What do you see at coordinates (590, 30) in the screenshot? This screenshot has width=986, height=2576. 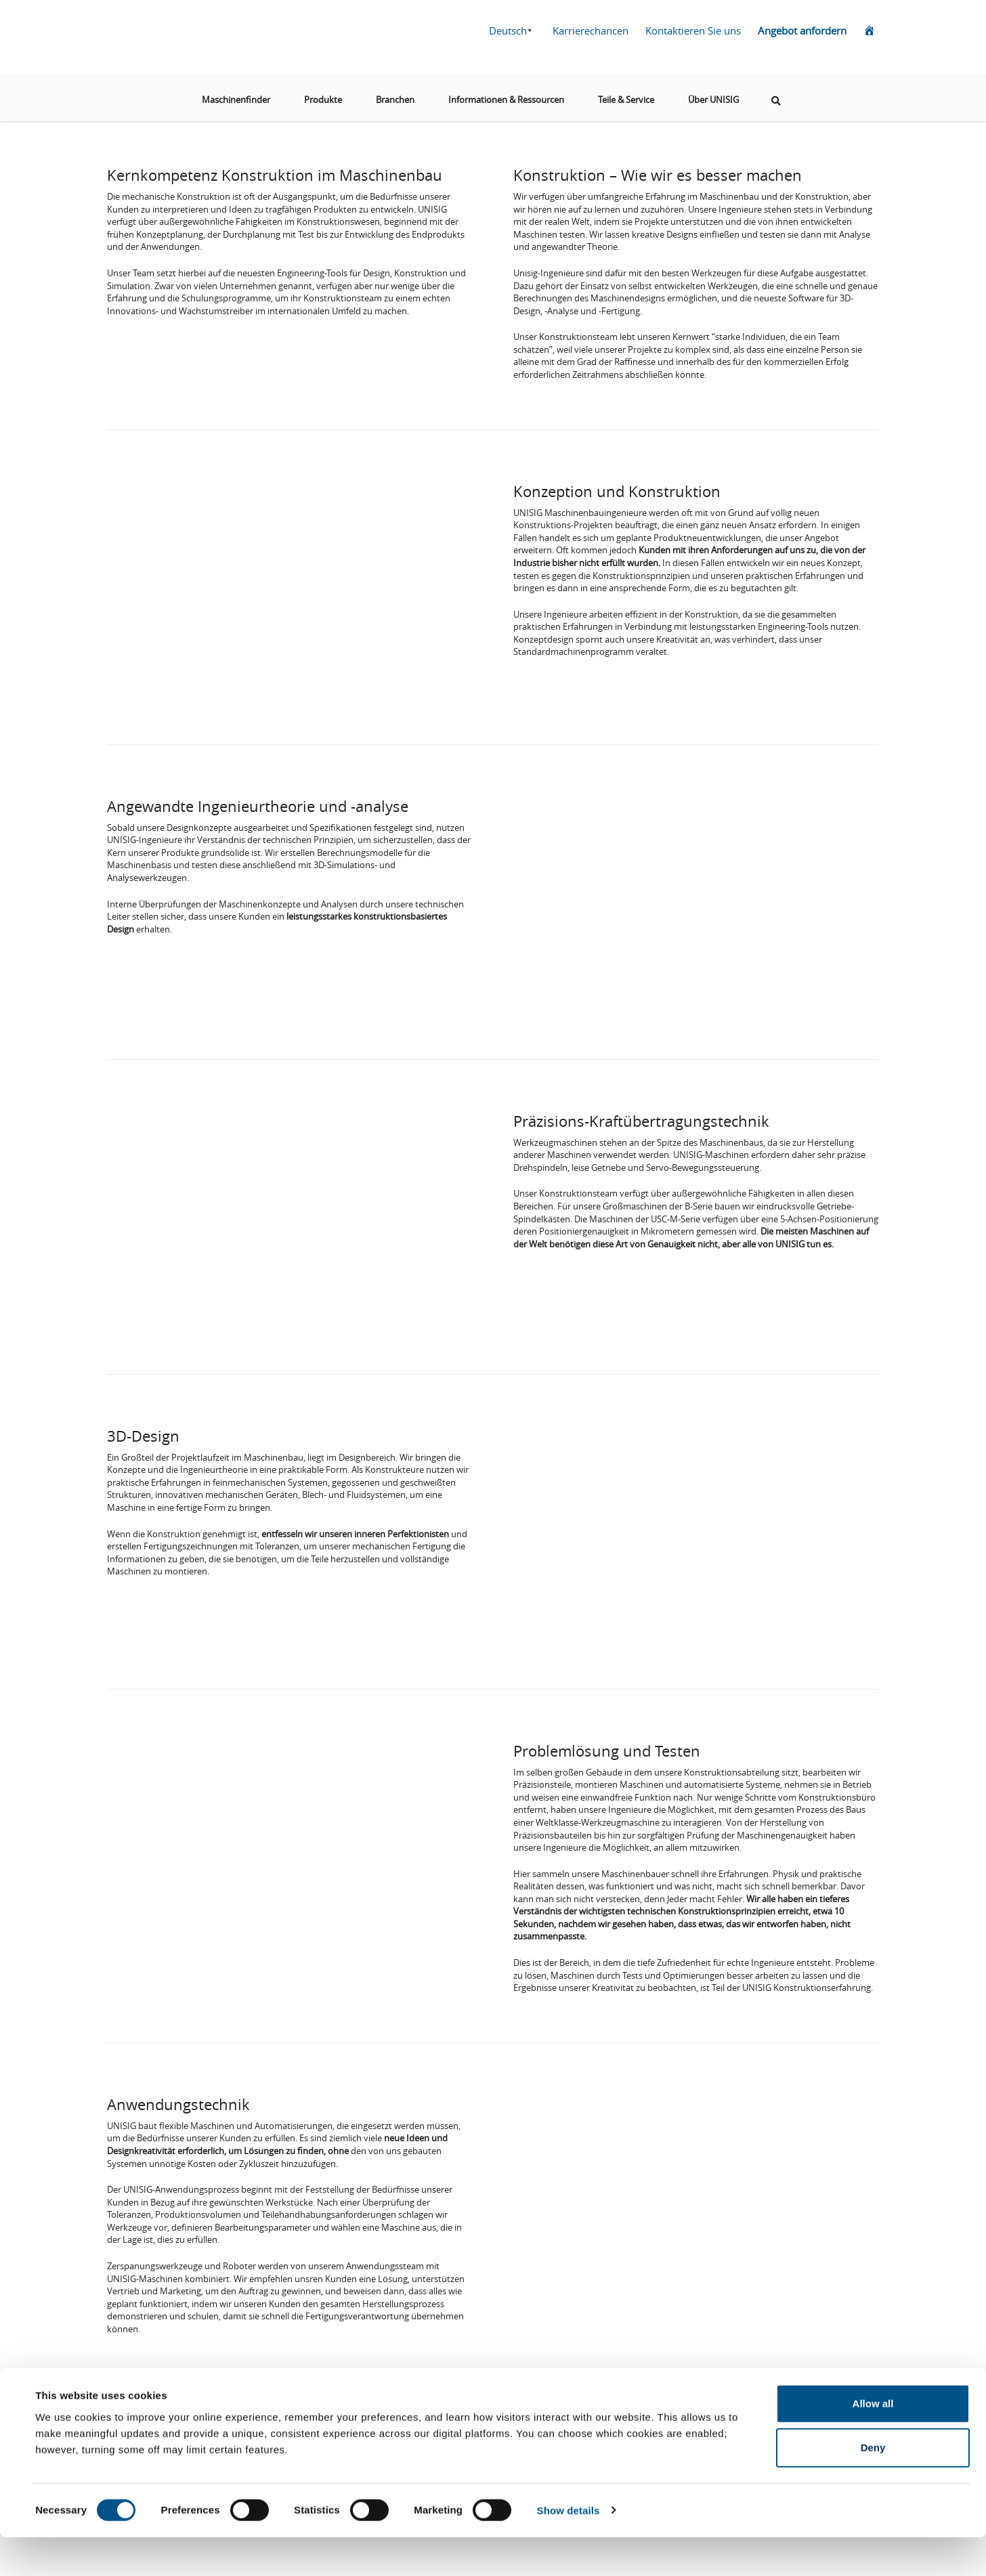 I see `Karrierechancen` at bounding box center [590, 30].